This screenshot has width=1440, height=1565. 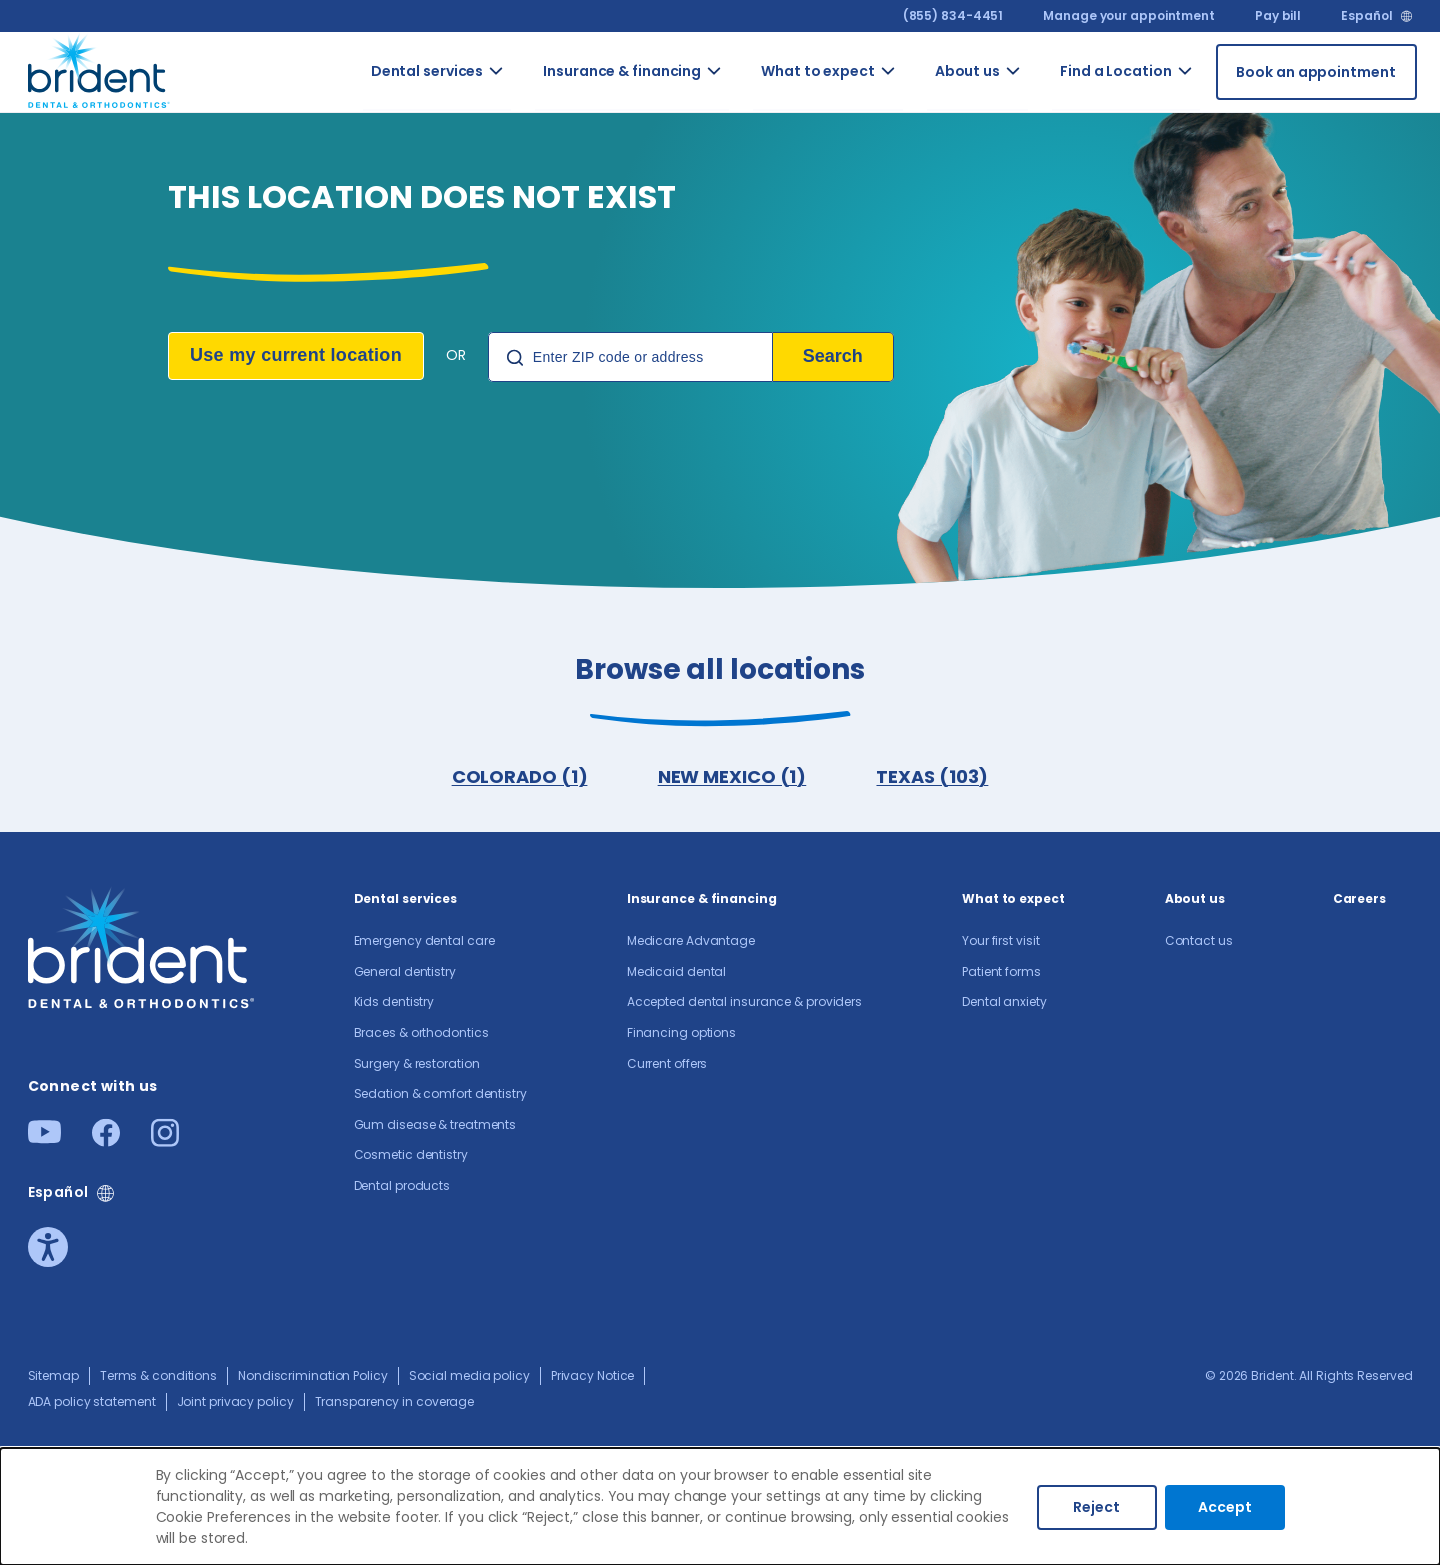 What do you see at coordinates (411, 1158) in the screenshot?
I see `Cosmetic dentistry` at bounding box center [411, 1158].